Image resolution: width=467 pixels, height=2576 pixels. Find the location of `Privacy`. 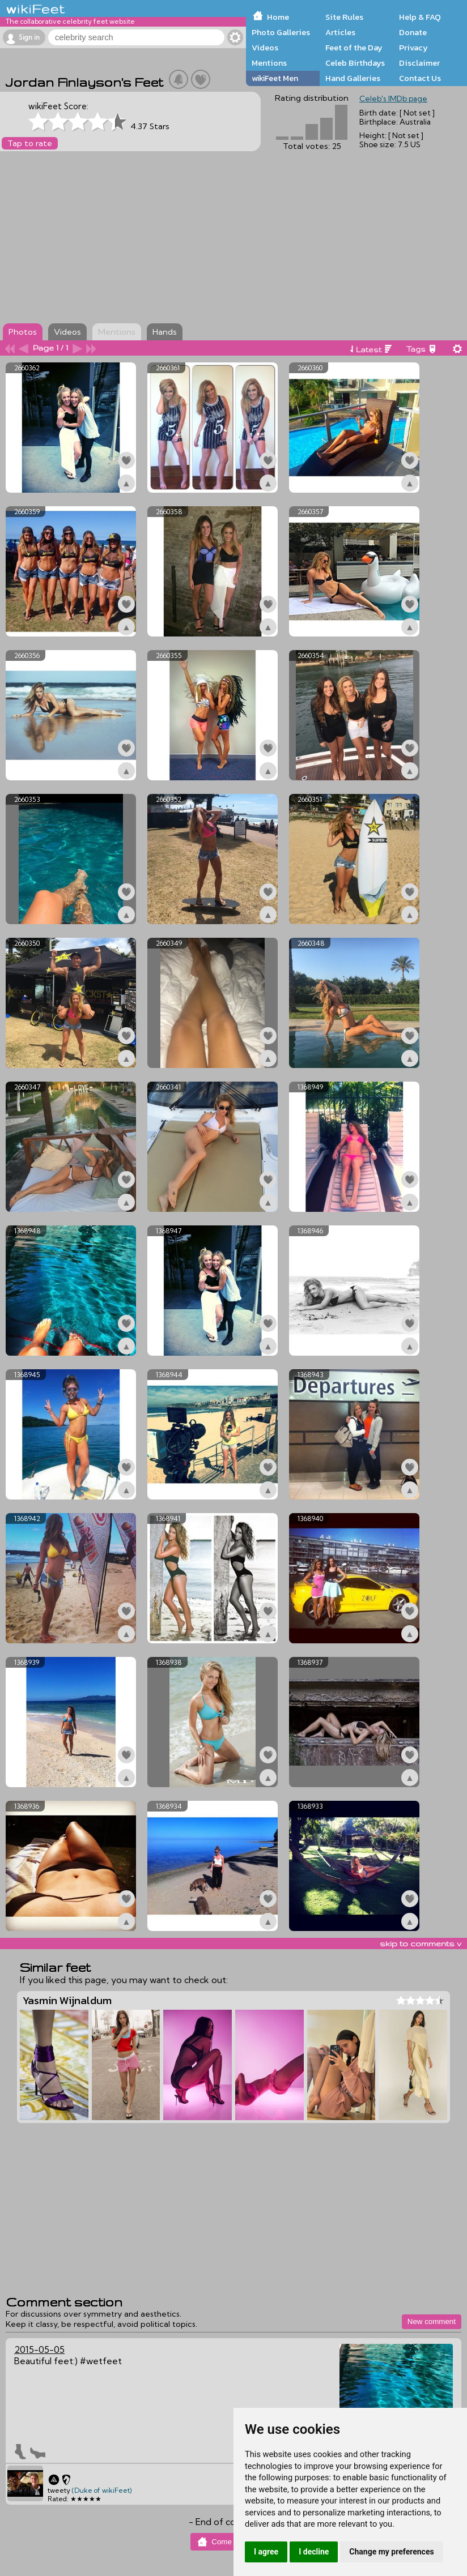

Privacy is located at coordinates (413, 47).